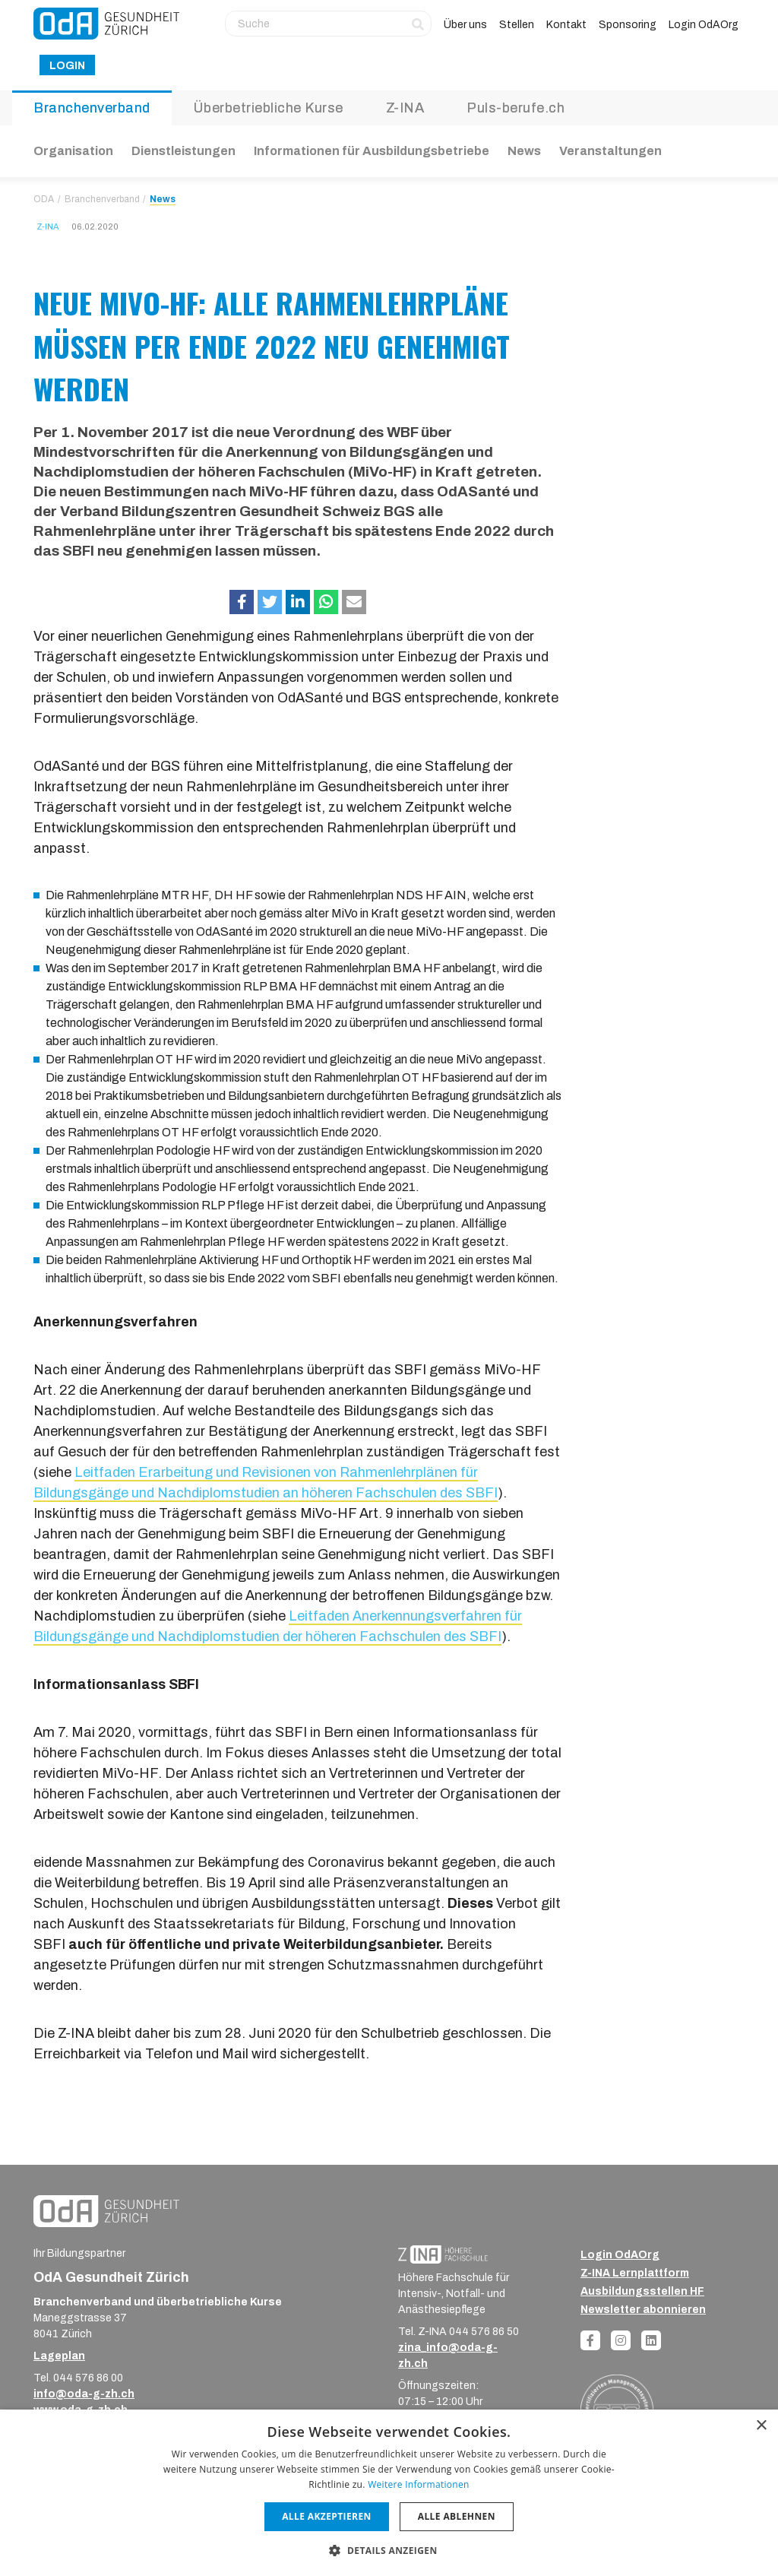 This screenshot has height=2576, width=778. What do you see at coordinates (516, 24) in the screenshot?
I see `Stellen` at bounding box center [516, 24].